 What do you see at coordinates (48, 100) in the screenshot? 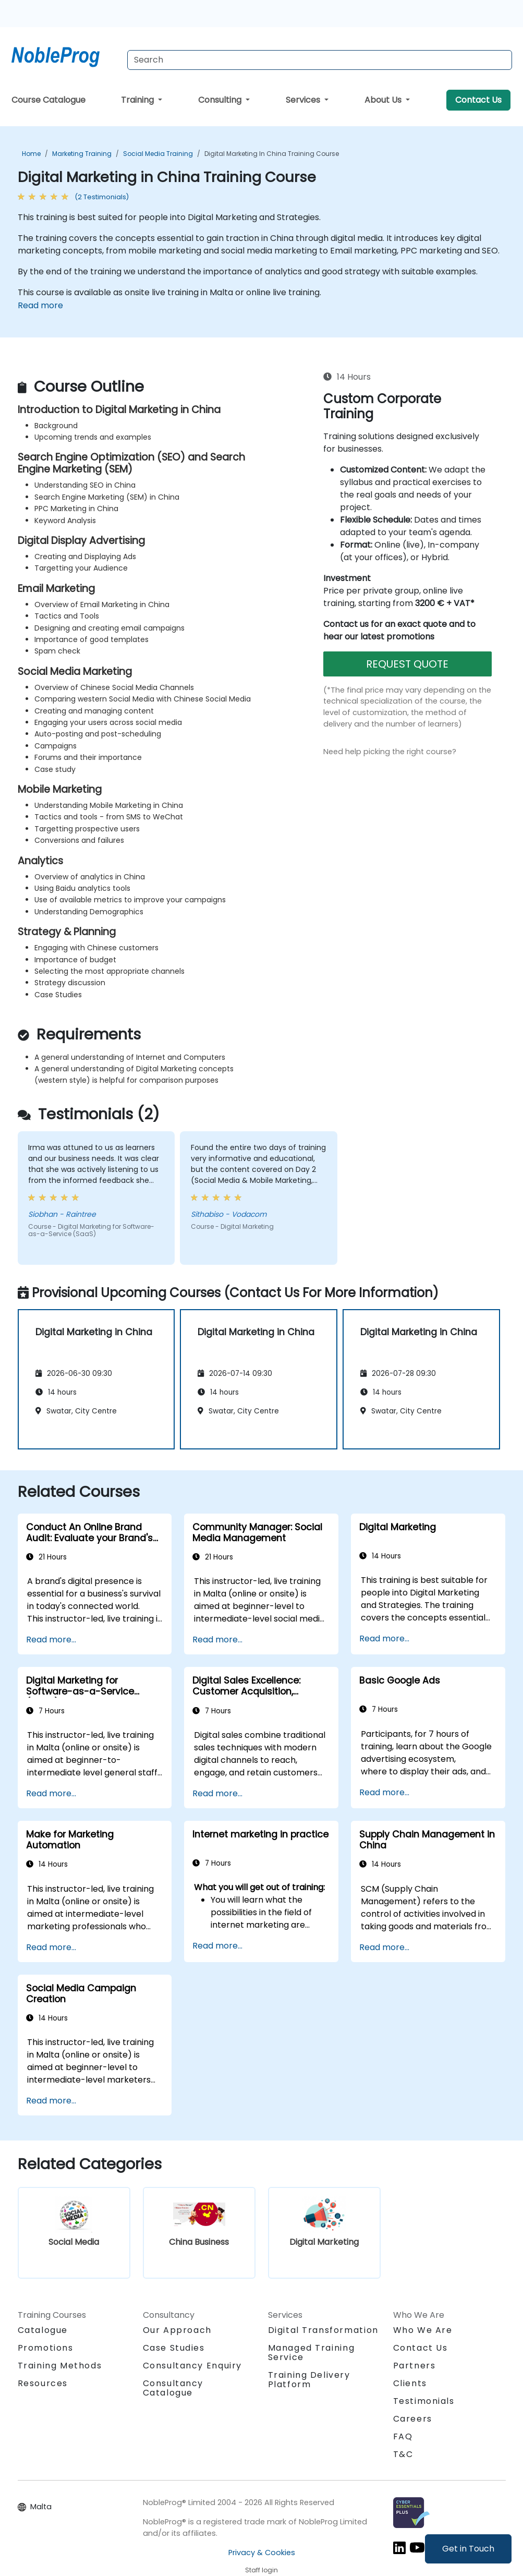
I see `Course Catalogue` at bounding box center [48, 100].